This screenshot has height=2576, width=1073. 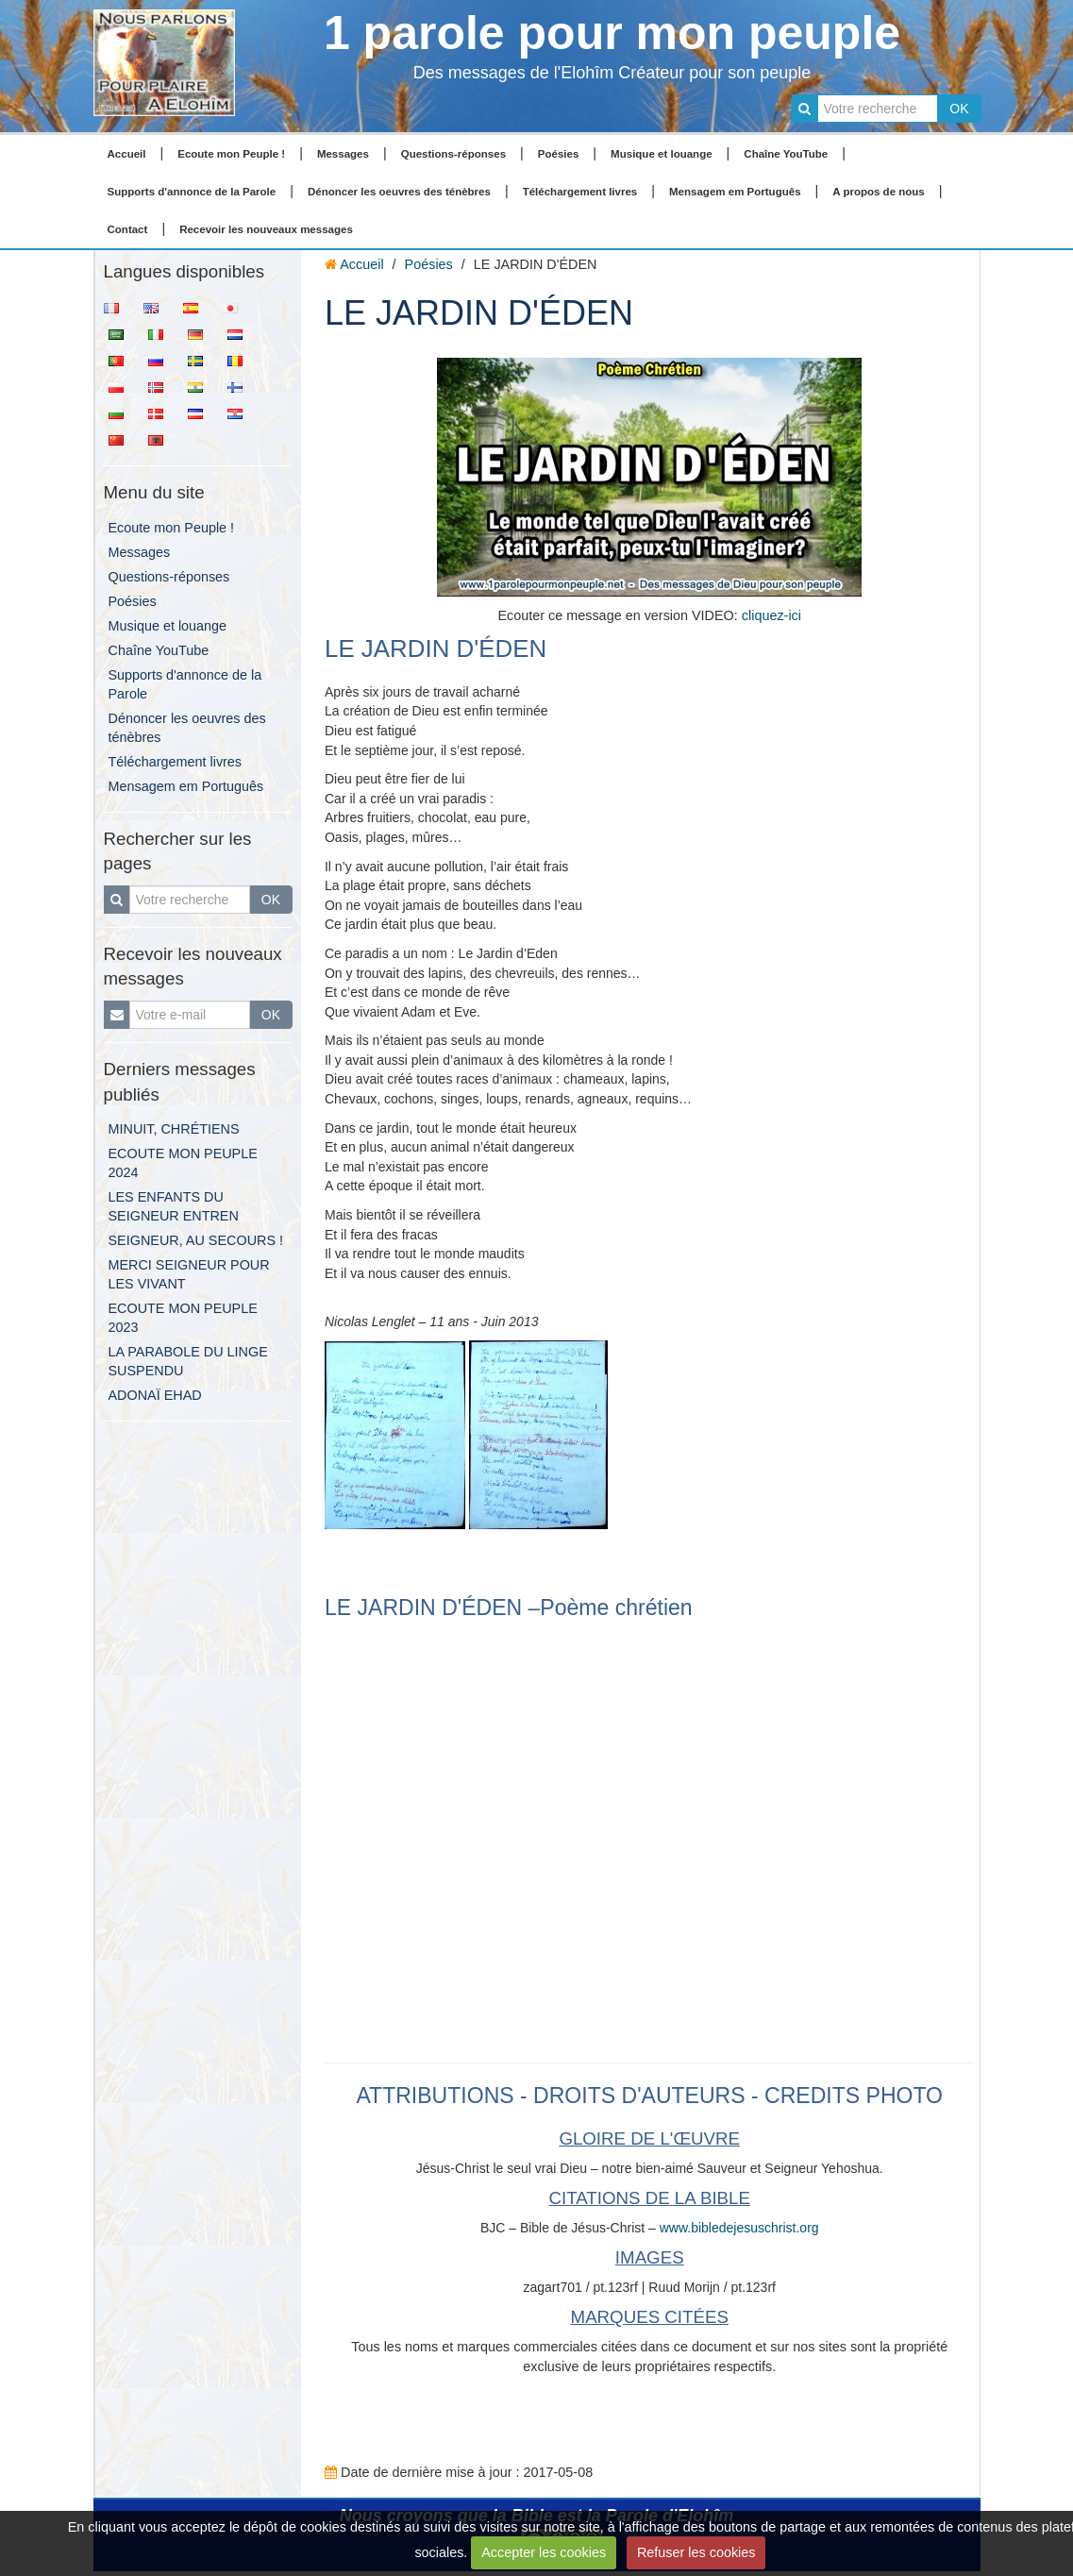 What do you see at coordinates (958, 108) in the screenshot?
I see `OK` at bounding box center [958, 108].